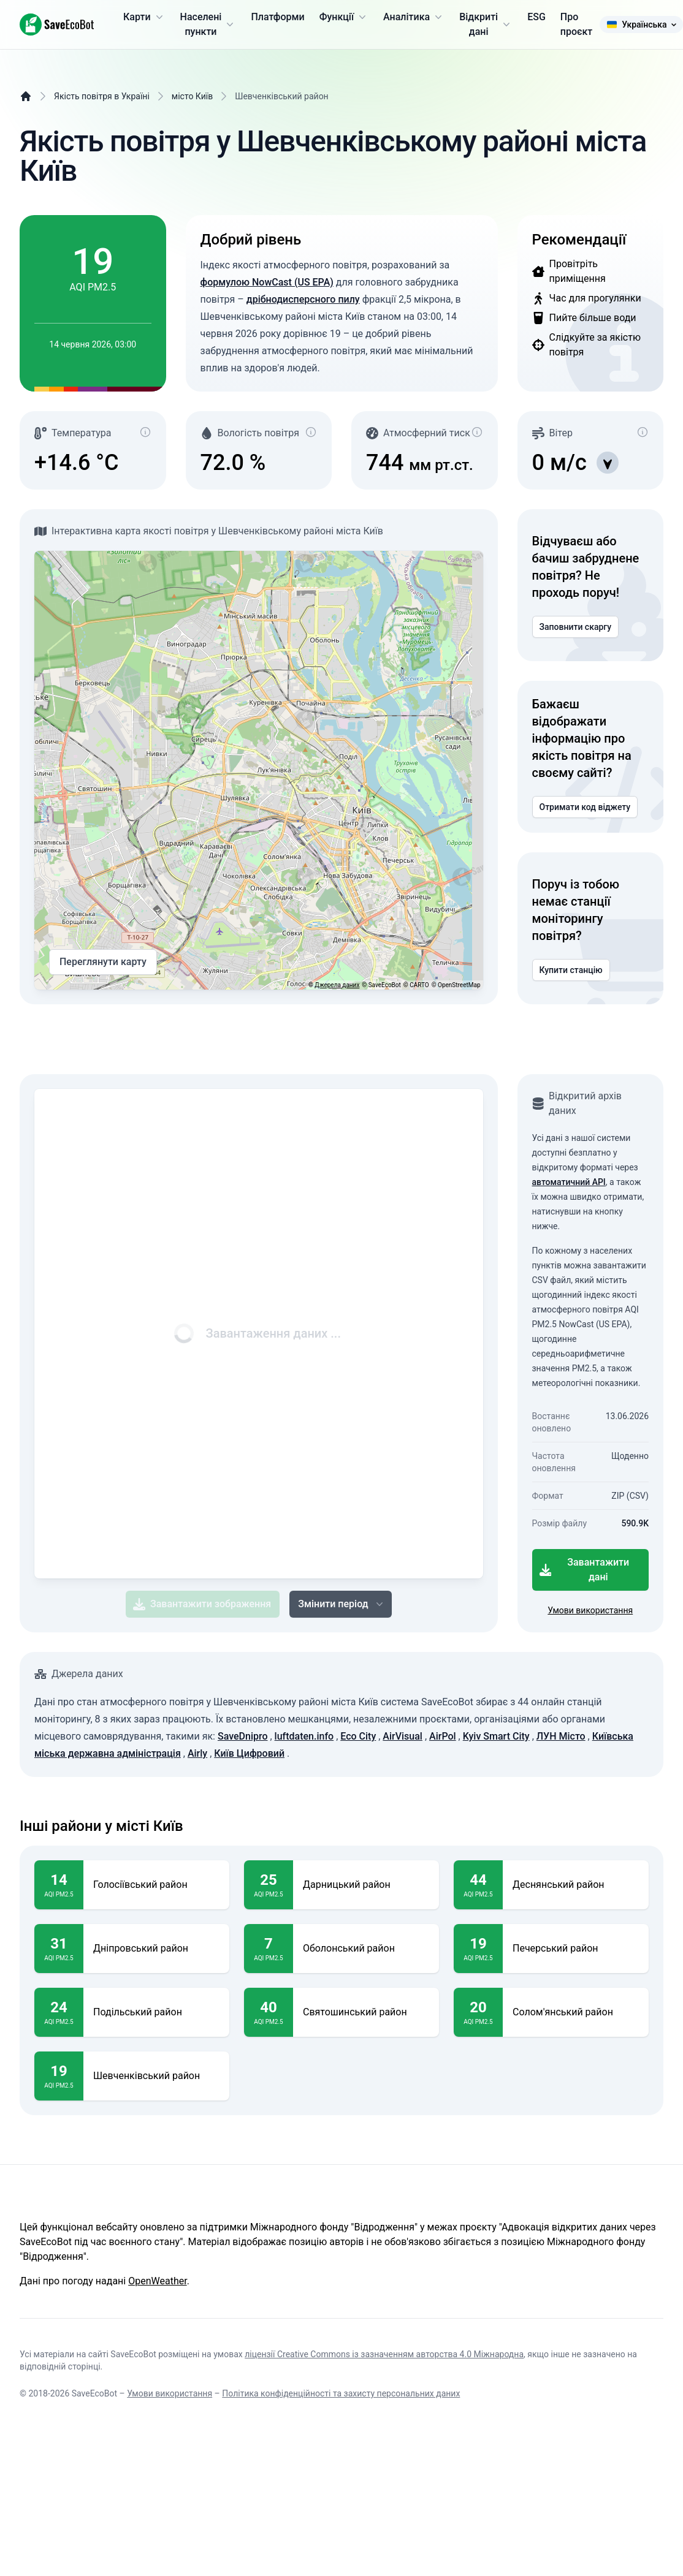  What do you see at coordinates (202, 1604) in the screenshot?
I see `Завантажити зображення` at bounding box center [202, 1604].